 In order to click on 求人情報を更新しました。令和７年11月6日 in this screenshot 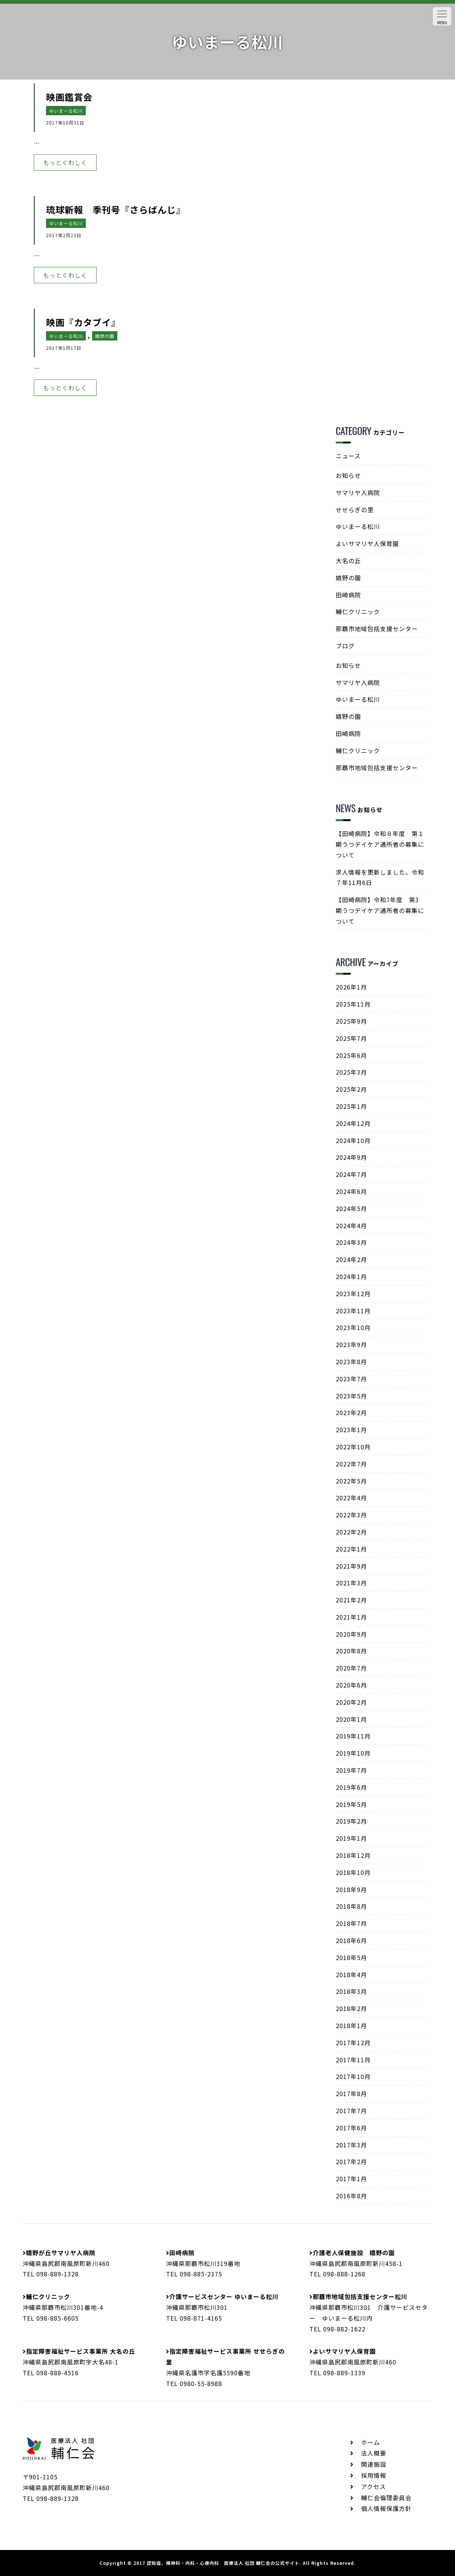, I will do `click(380, 877)`.